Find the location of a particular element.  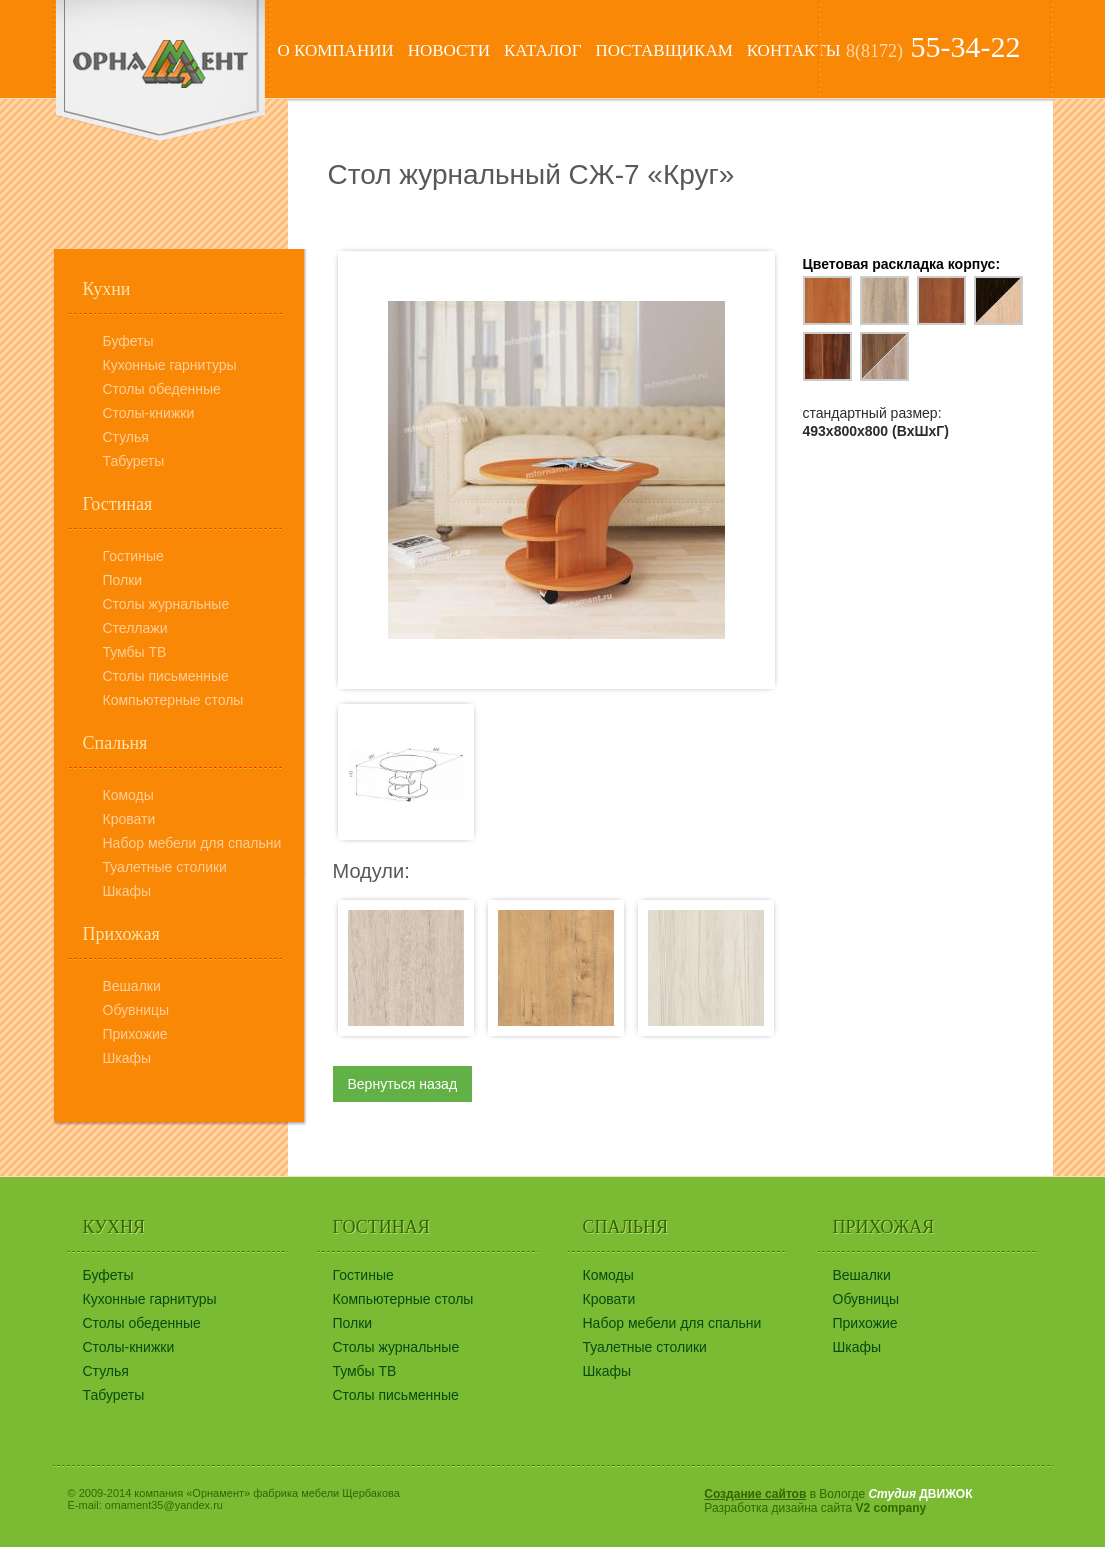

Шкафы is located at coordinates (127, 891).